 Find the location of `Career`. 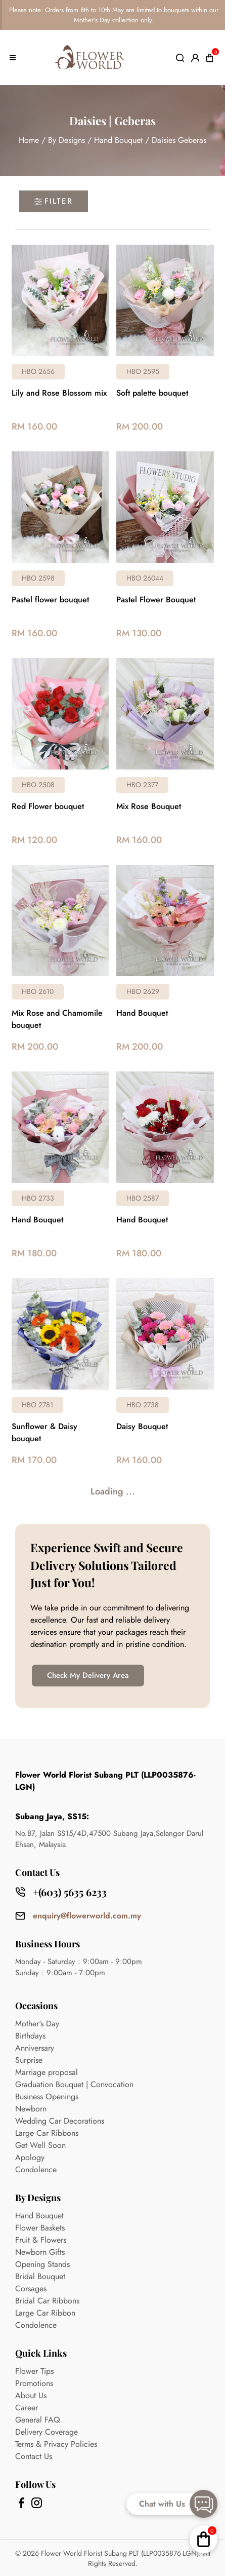

Career is located at coordinates (26, 2407).